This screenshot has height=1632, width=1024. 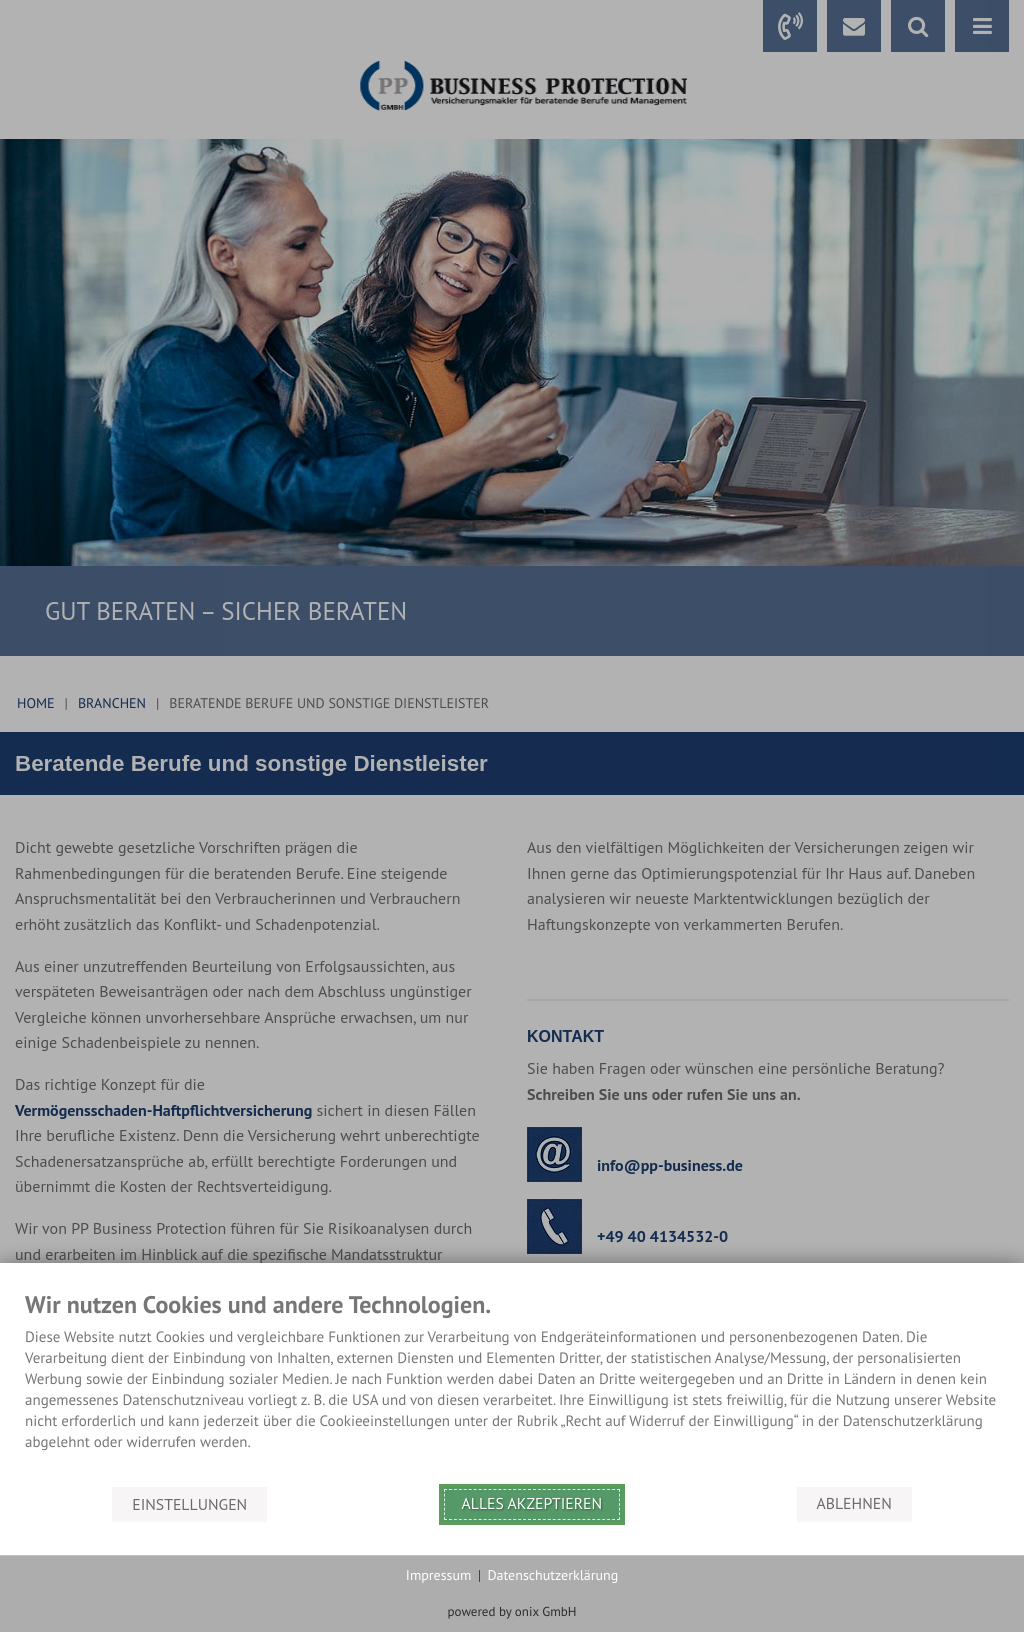 I want to click on Impressum, so click(x=439, y=1575).